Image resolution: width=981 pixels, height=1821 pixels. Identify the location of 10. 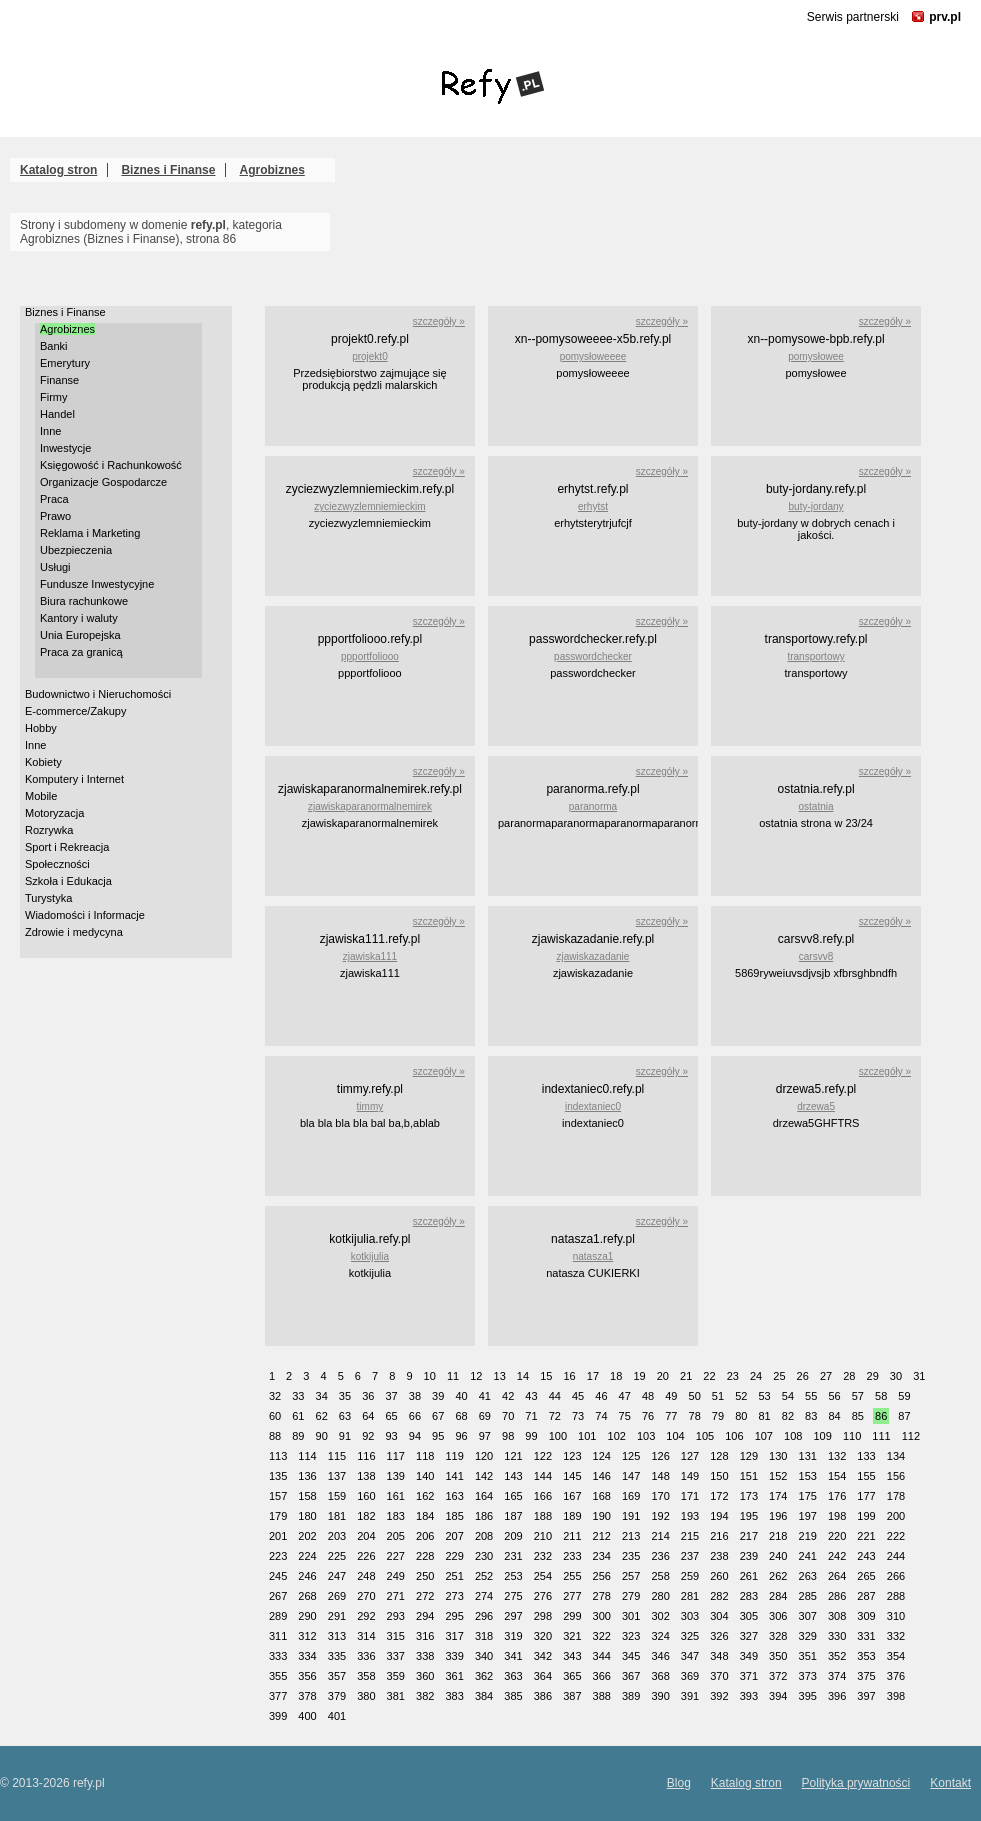
(430, 1376).